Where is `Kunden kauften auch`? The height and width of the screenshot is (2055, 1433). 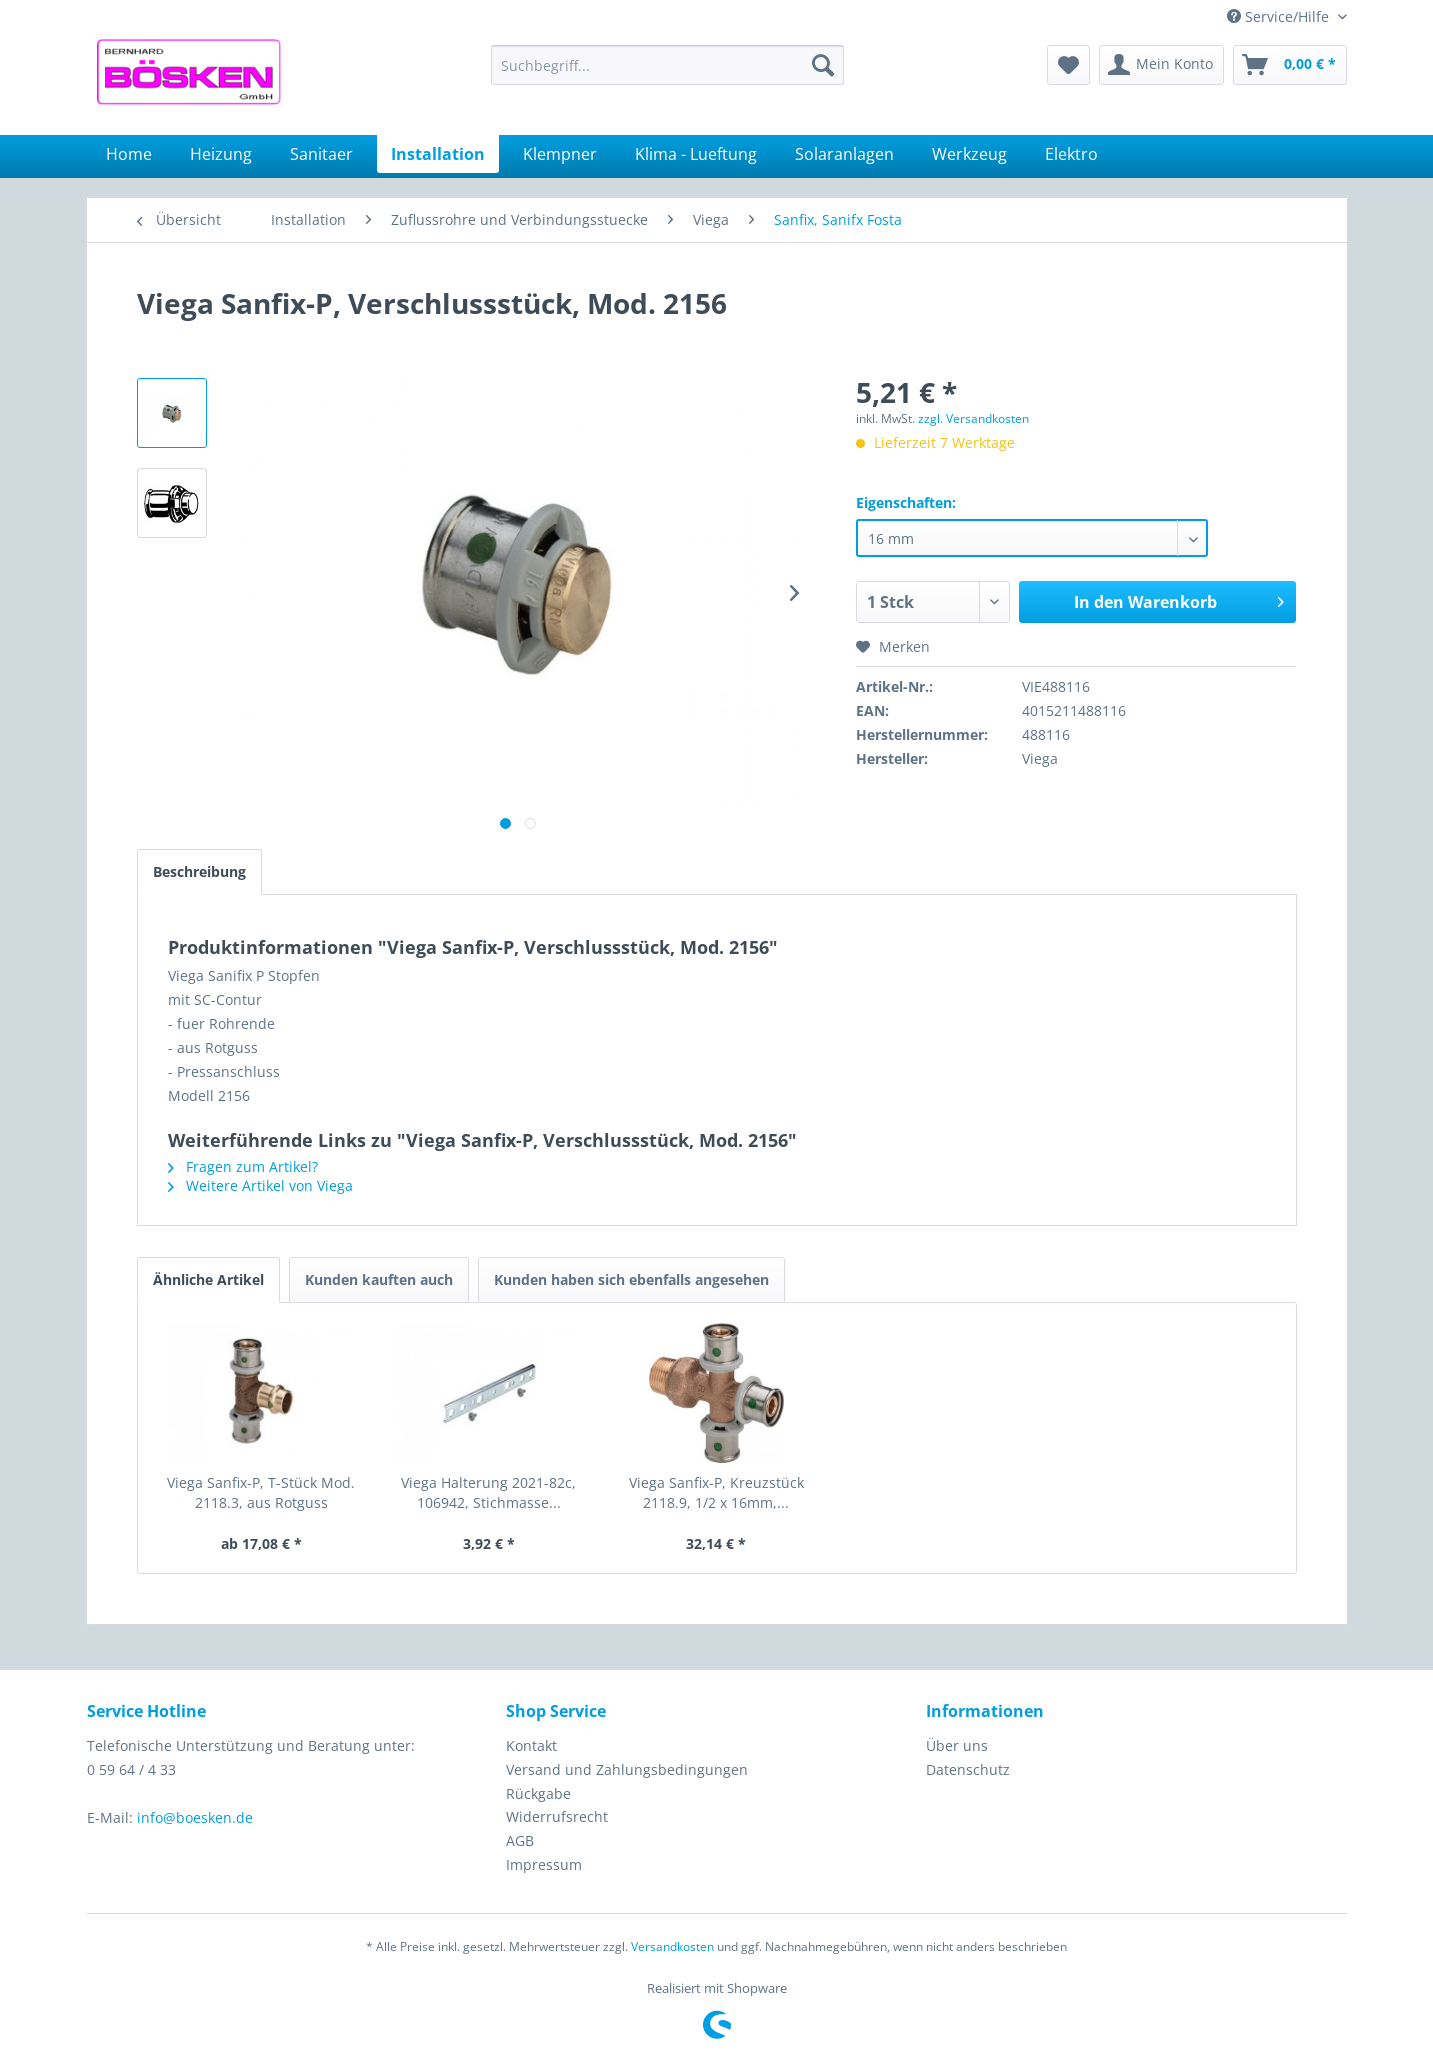
Kunden kauften auch is located at coordinates (379, 1279).